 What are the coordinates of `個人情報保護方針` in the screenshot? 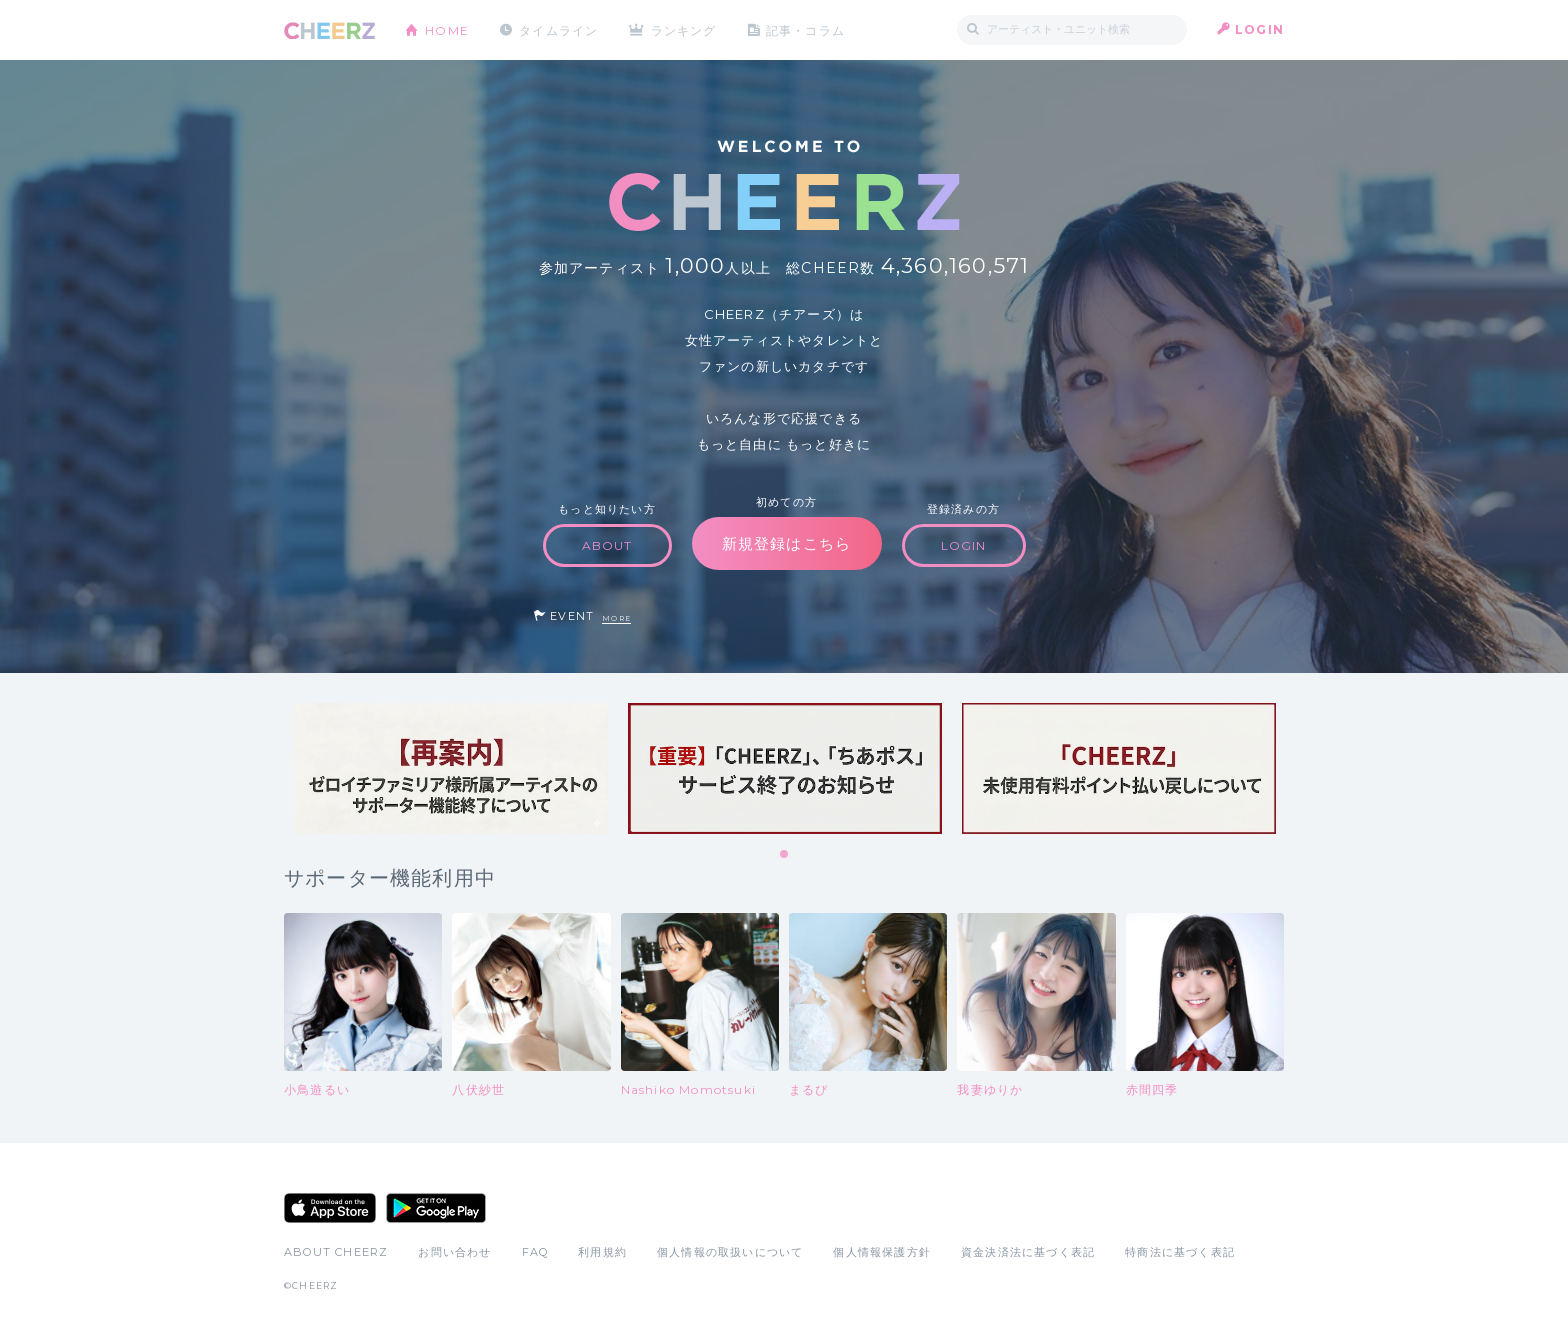 It's located at (882, 1252).